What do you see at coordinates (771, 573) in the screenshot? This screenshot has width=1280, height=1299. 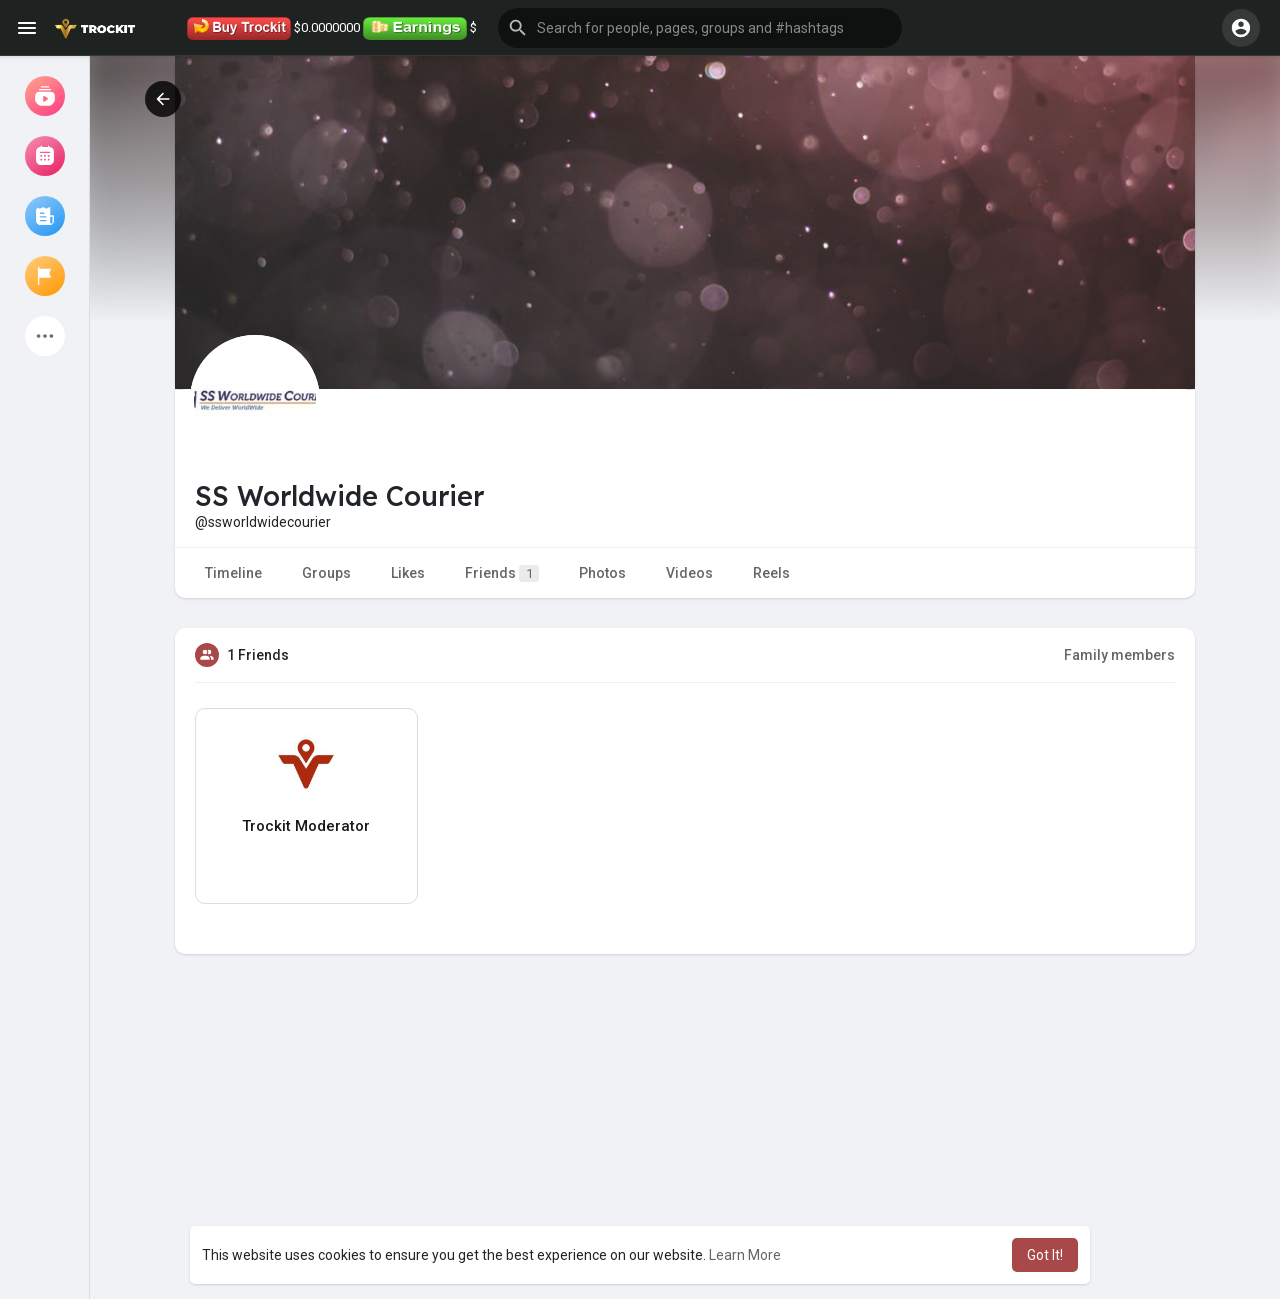 I see `Reels` at bounding box center [771, 573].